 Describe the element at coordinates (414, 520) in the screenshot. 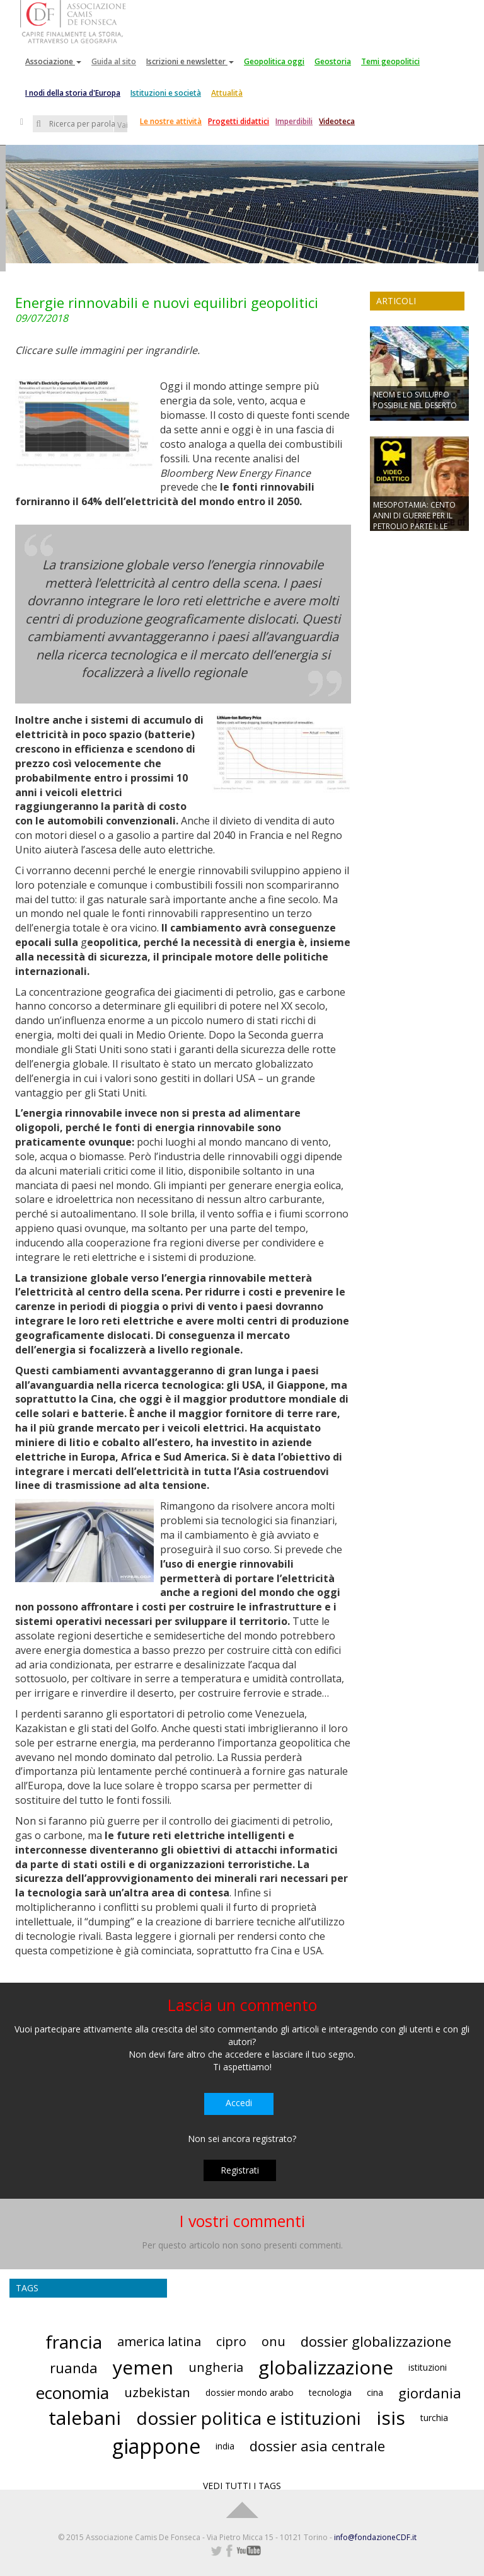

I see `MESOPOTAMIA: CENTO ANNI DI GUERRE PER IL PETROLIO PARTE I: LE GUERRE MONDIALI` at that location.